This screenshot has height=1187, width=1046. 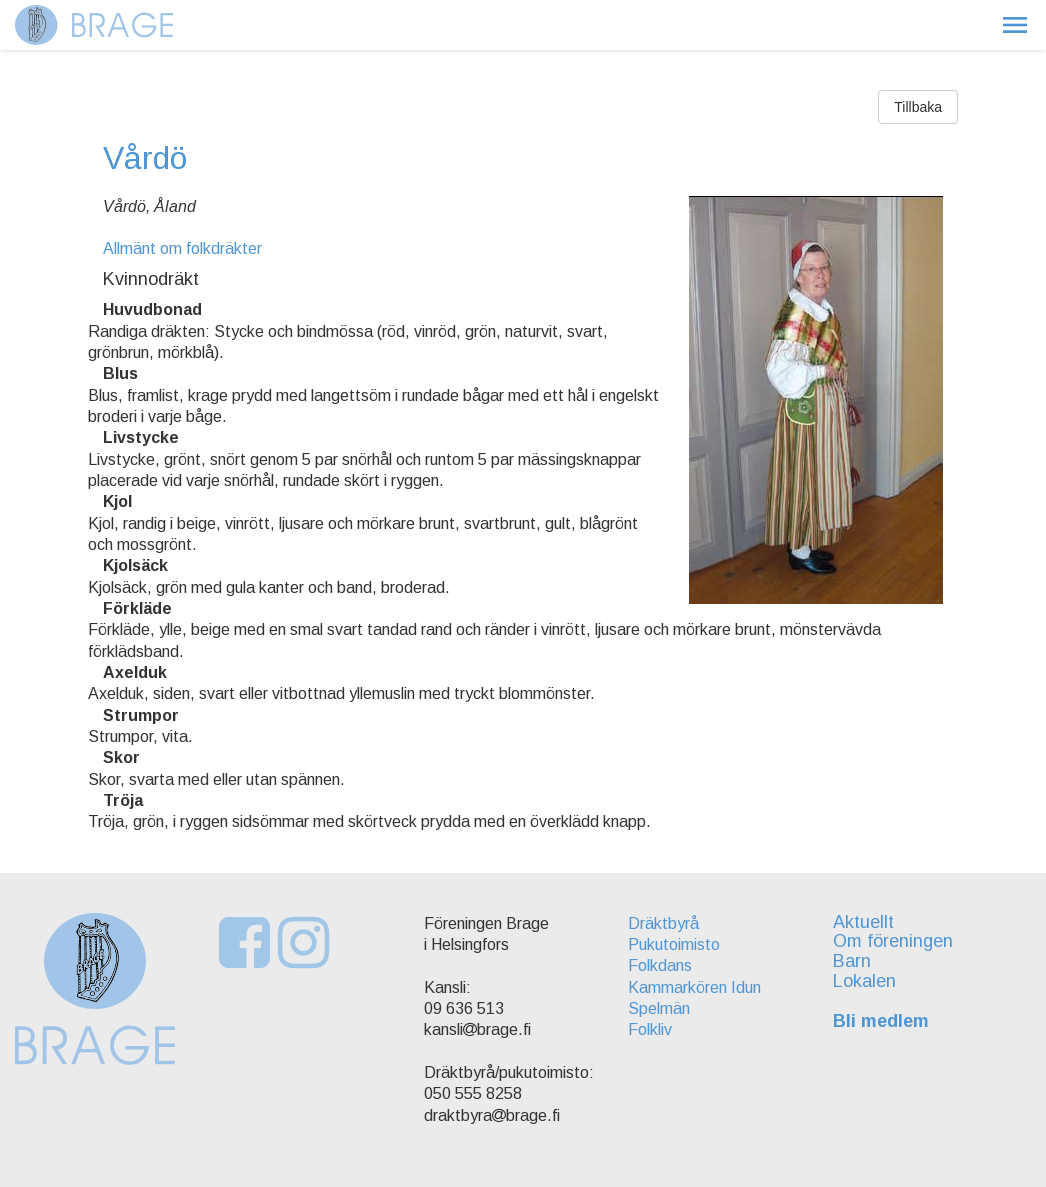 What do you see at coordinates (660, 965) in the screenshot?
I see `Folkdans` at bounding box center [660, 965].